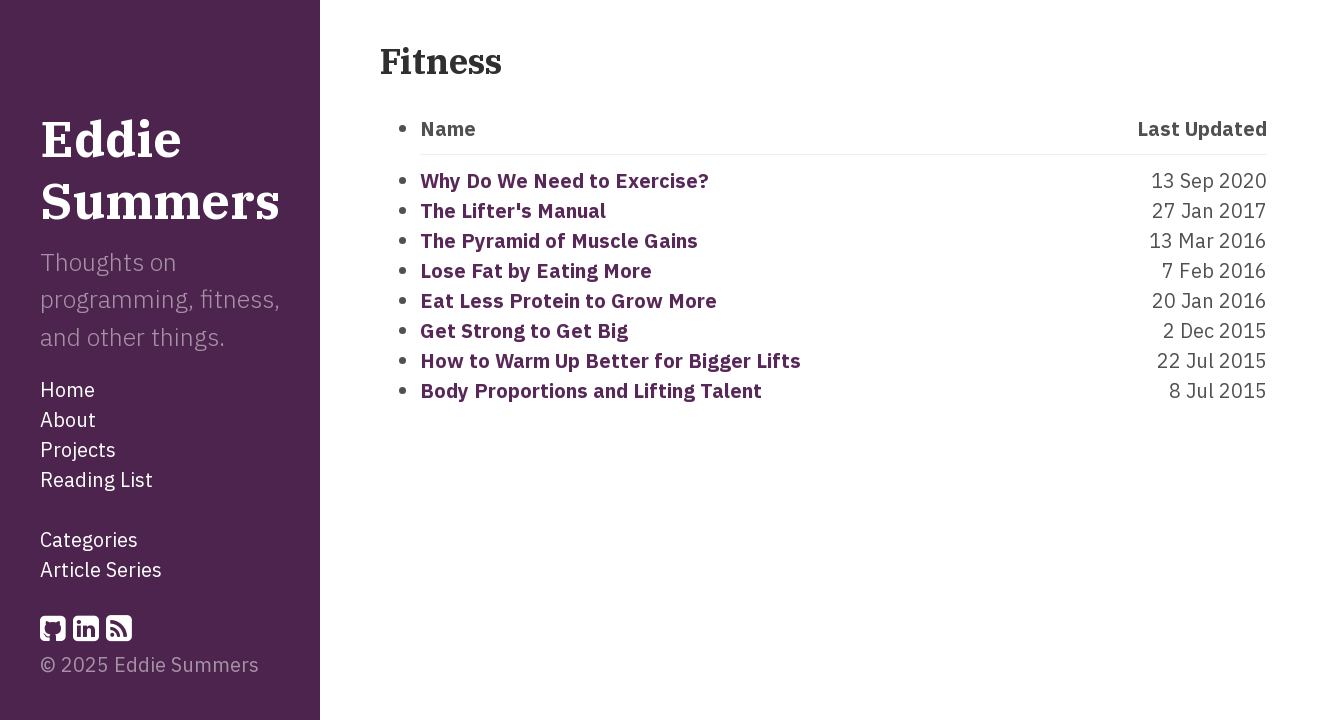  Describe the element at coordinates (96, 479) in the screenshot. I see `Reading List` at that location.